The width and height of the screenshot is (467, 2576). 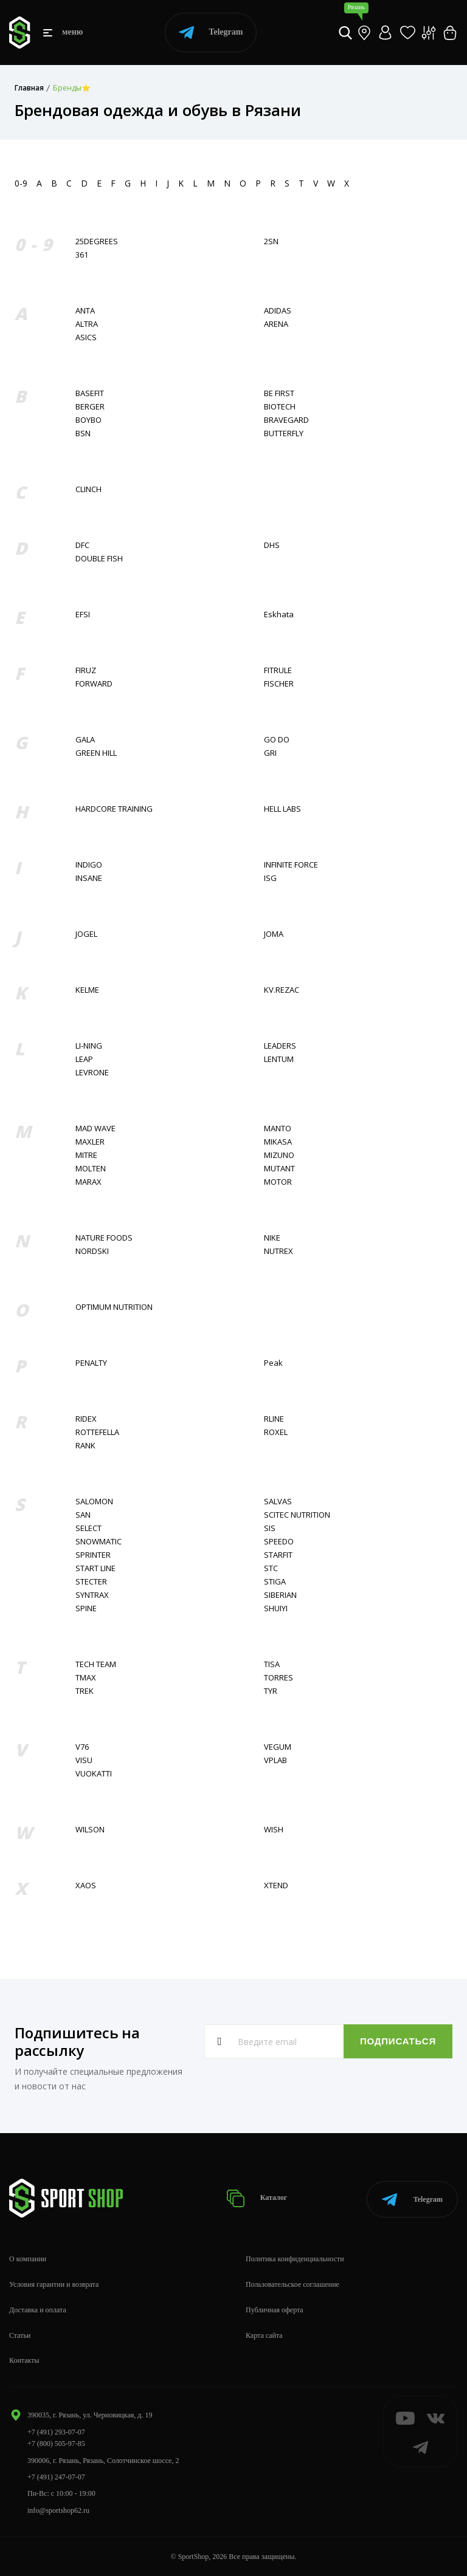 I want to click on LEVRONE, so click(x=92, y=1072).